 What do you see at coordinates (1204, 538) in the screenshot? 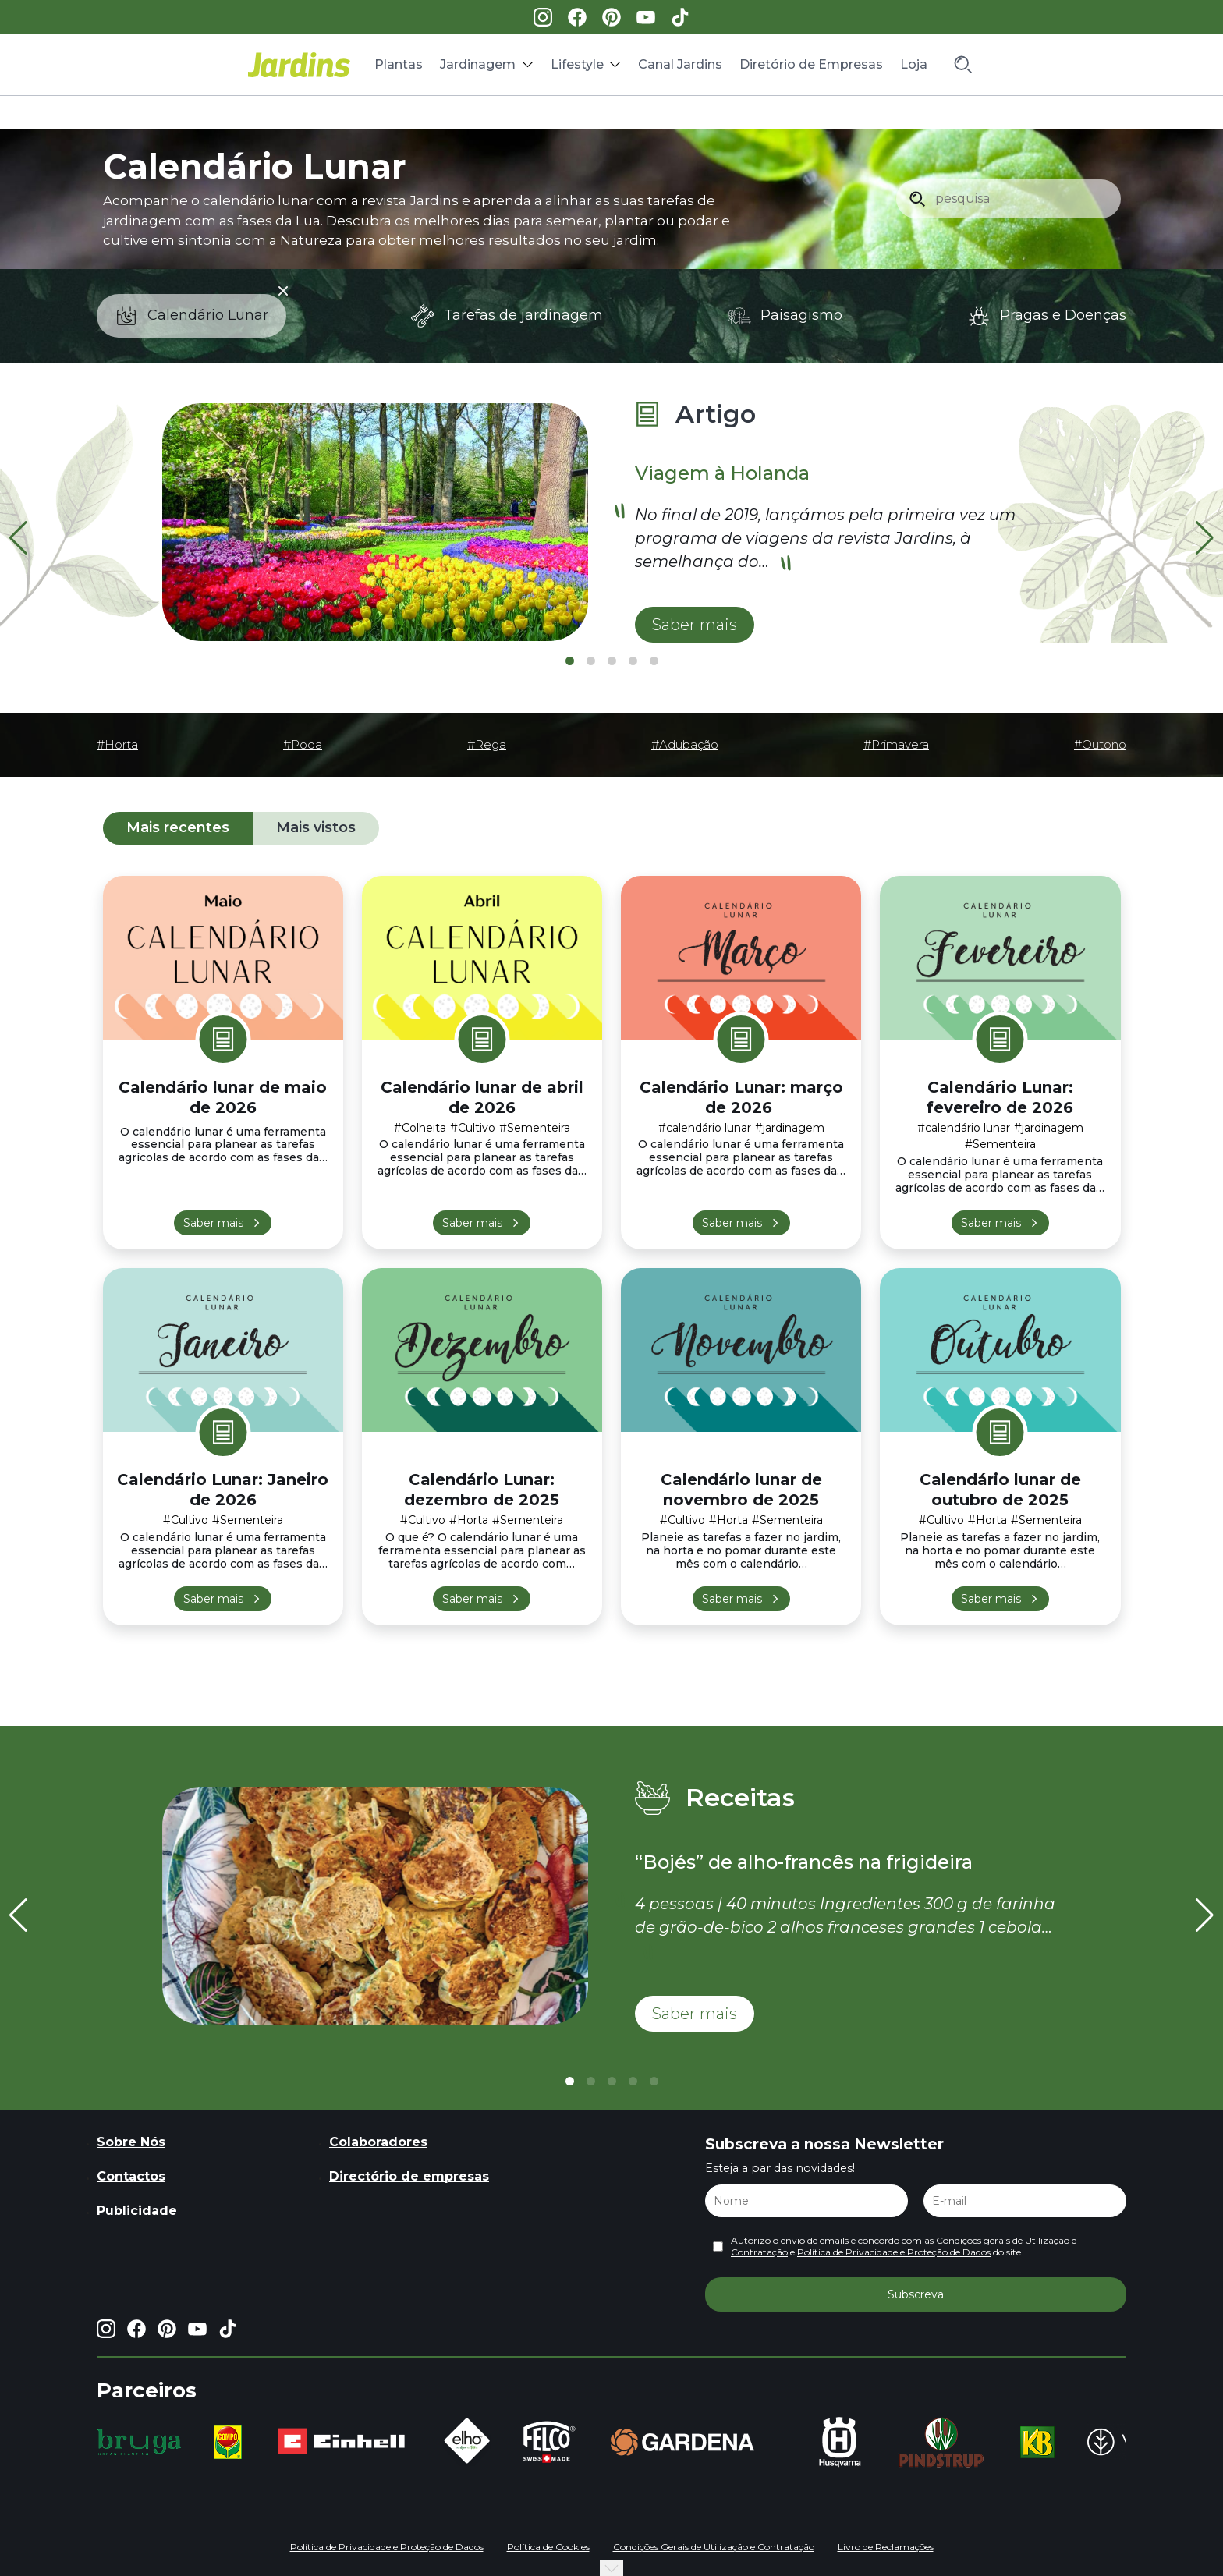
I see `[button]` at bounding box center [1204, 538].